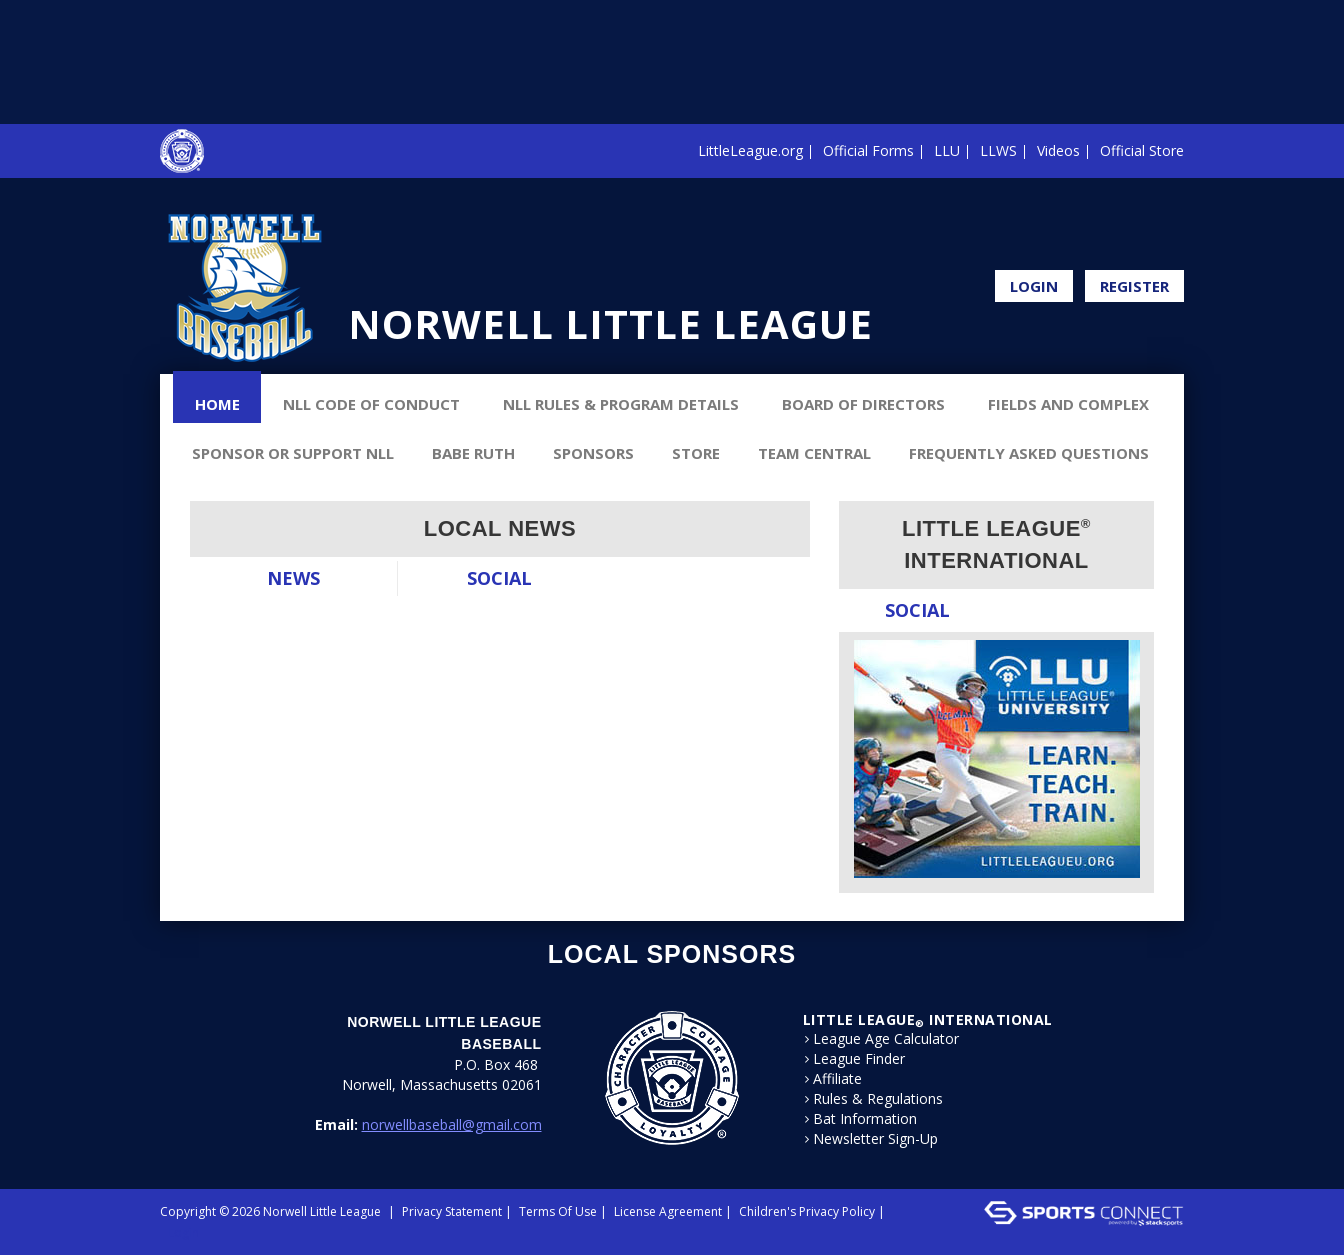 This screenshot has width=1344, height=1255. What do you see at coordinates (807, 1211) in the screenshot?
I see `Children's Privacy Policy` at bounding box center [807, 1211].